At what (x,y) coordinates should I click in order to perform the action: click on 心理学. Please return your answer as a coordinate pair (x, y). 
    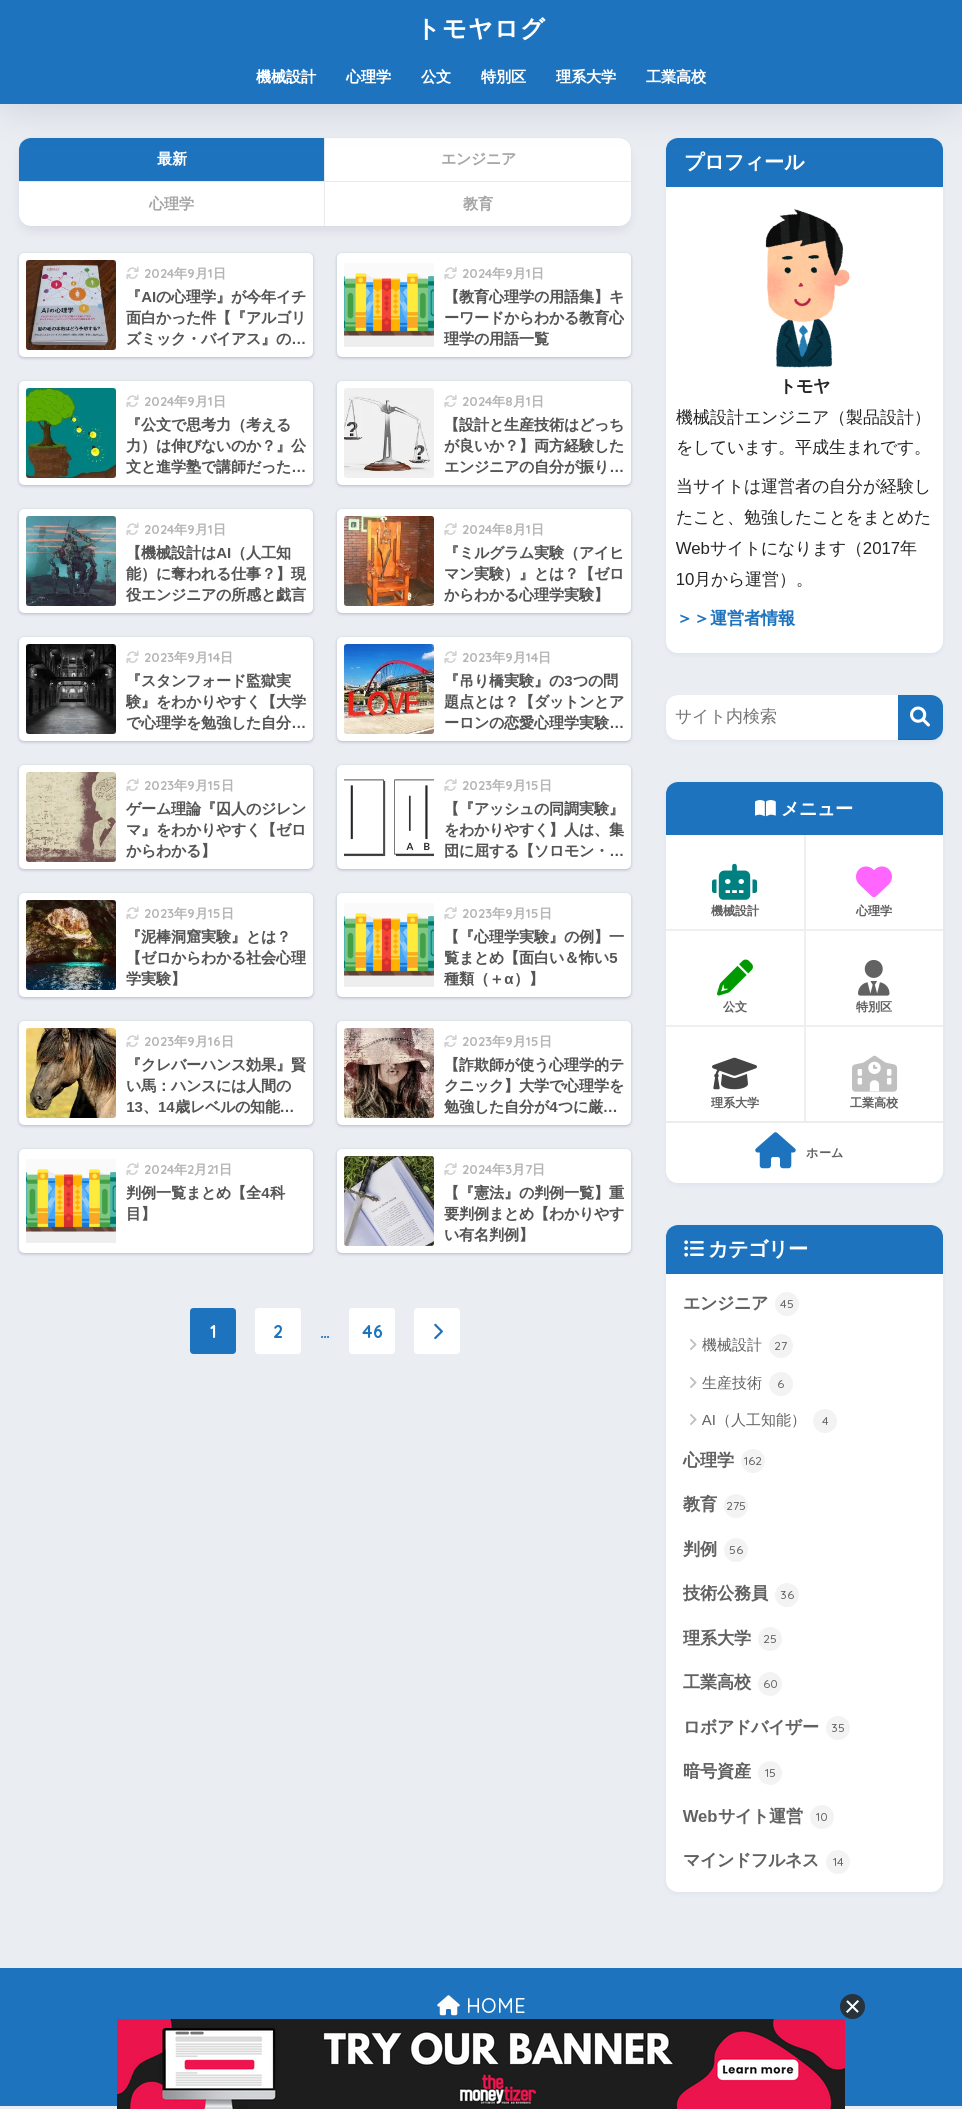
    Looking at the image, I should click on (368, 76).